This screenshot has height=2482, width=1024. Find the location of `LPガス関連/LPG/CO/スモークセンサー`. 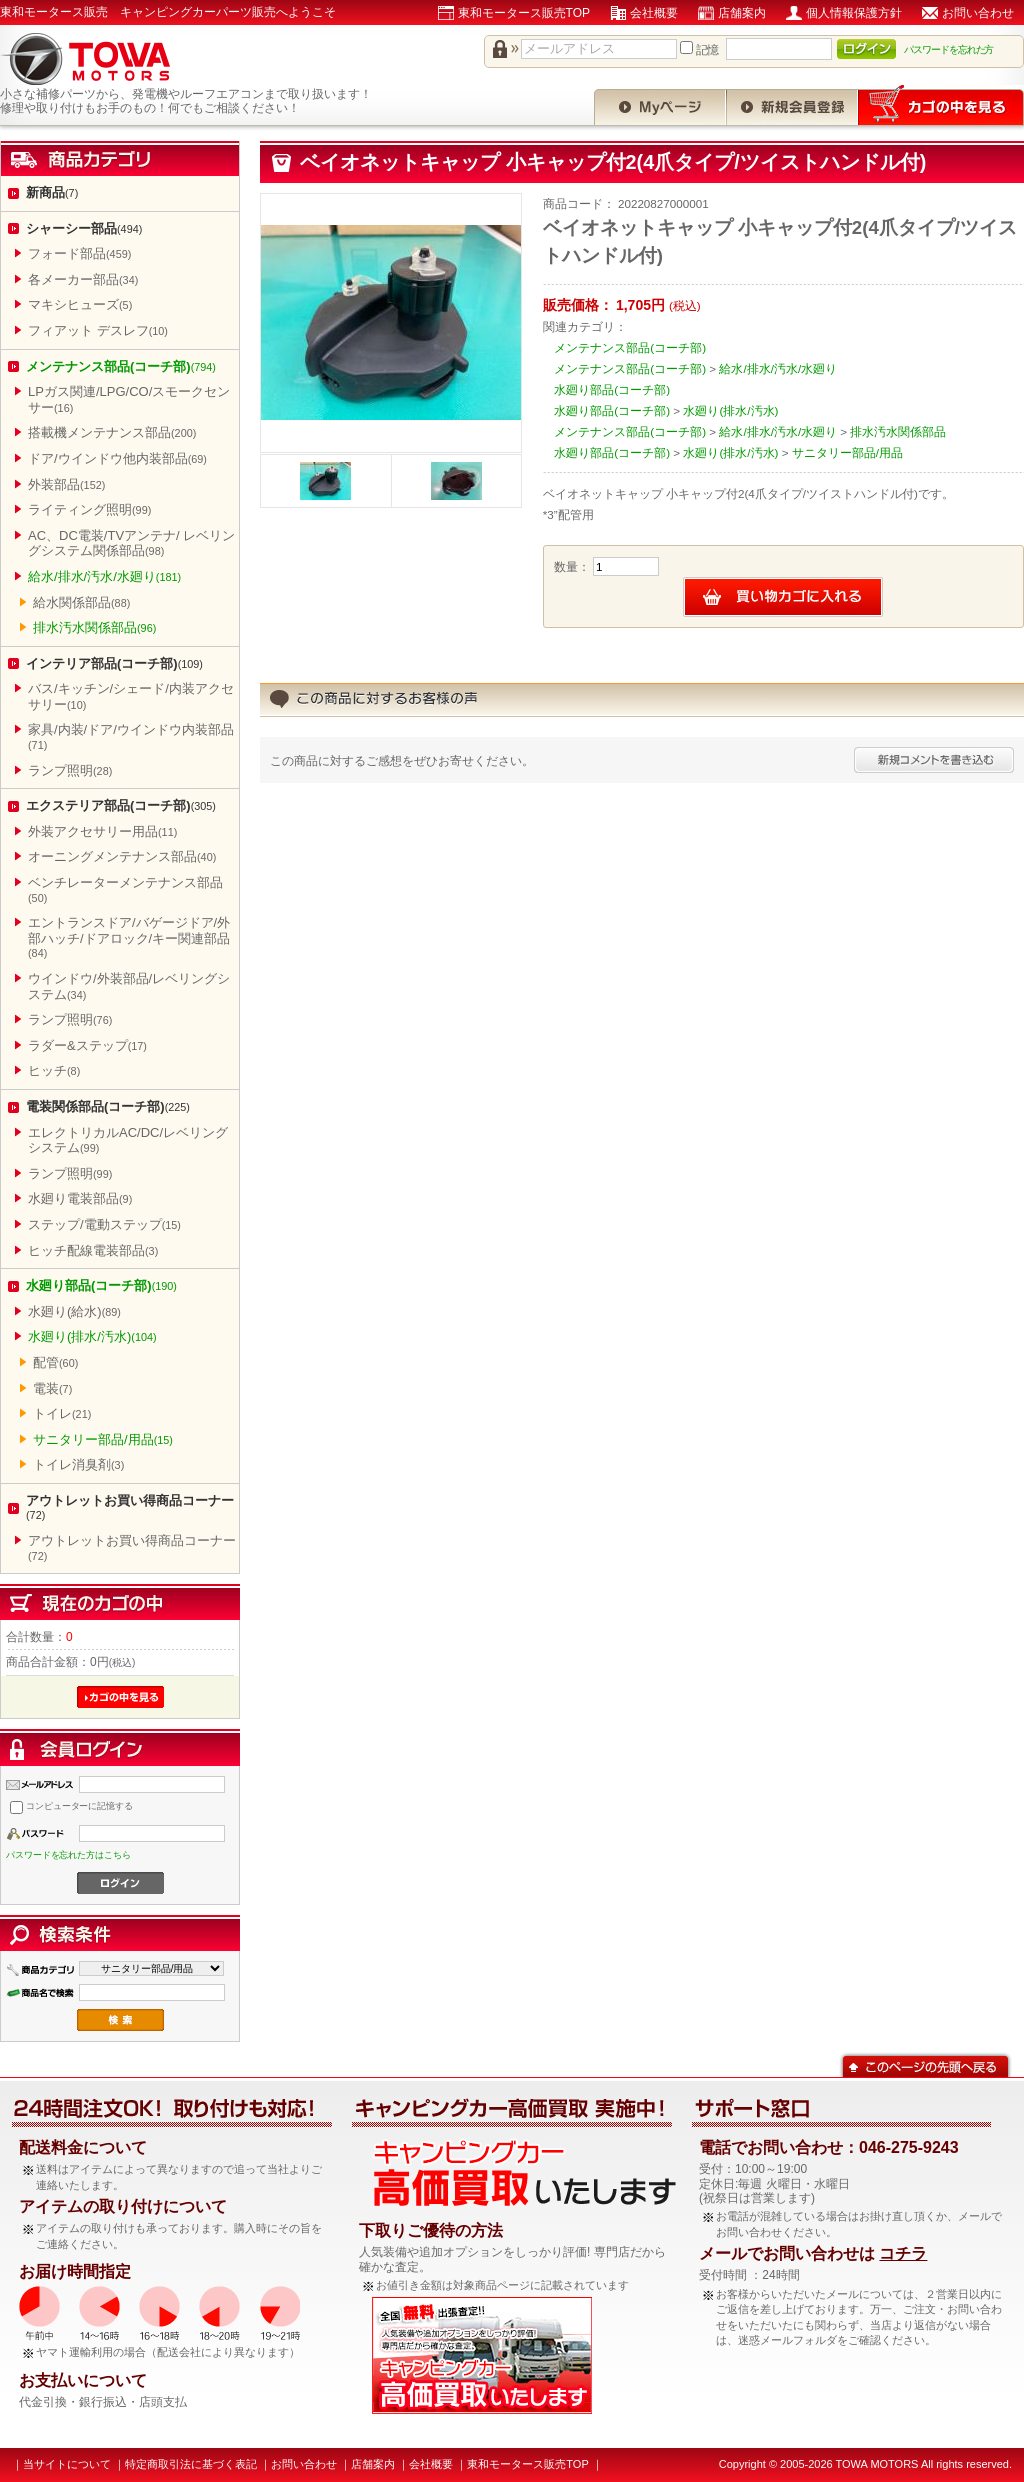

LPガス関連/LPG/CO/スモークセンサー is located at coordinates (129, 399).